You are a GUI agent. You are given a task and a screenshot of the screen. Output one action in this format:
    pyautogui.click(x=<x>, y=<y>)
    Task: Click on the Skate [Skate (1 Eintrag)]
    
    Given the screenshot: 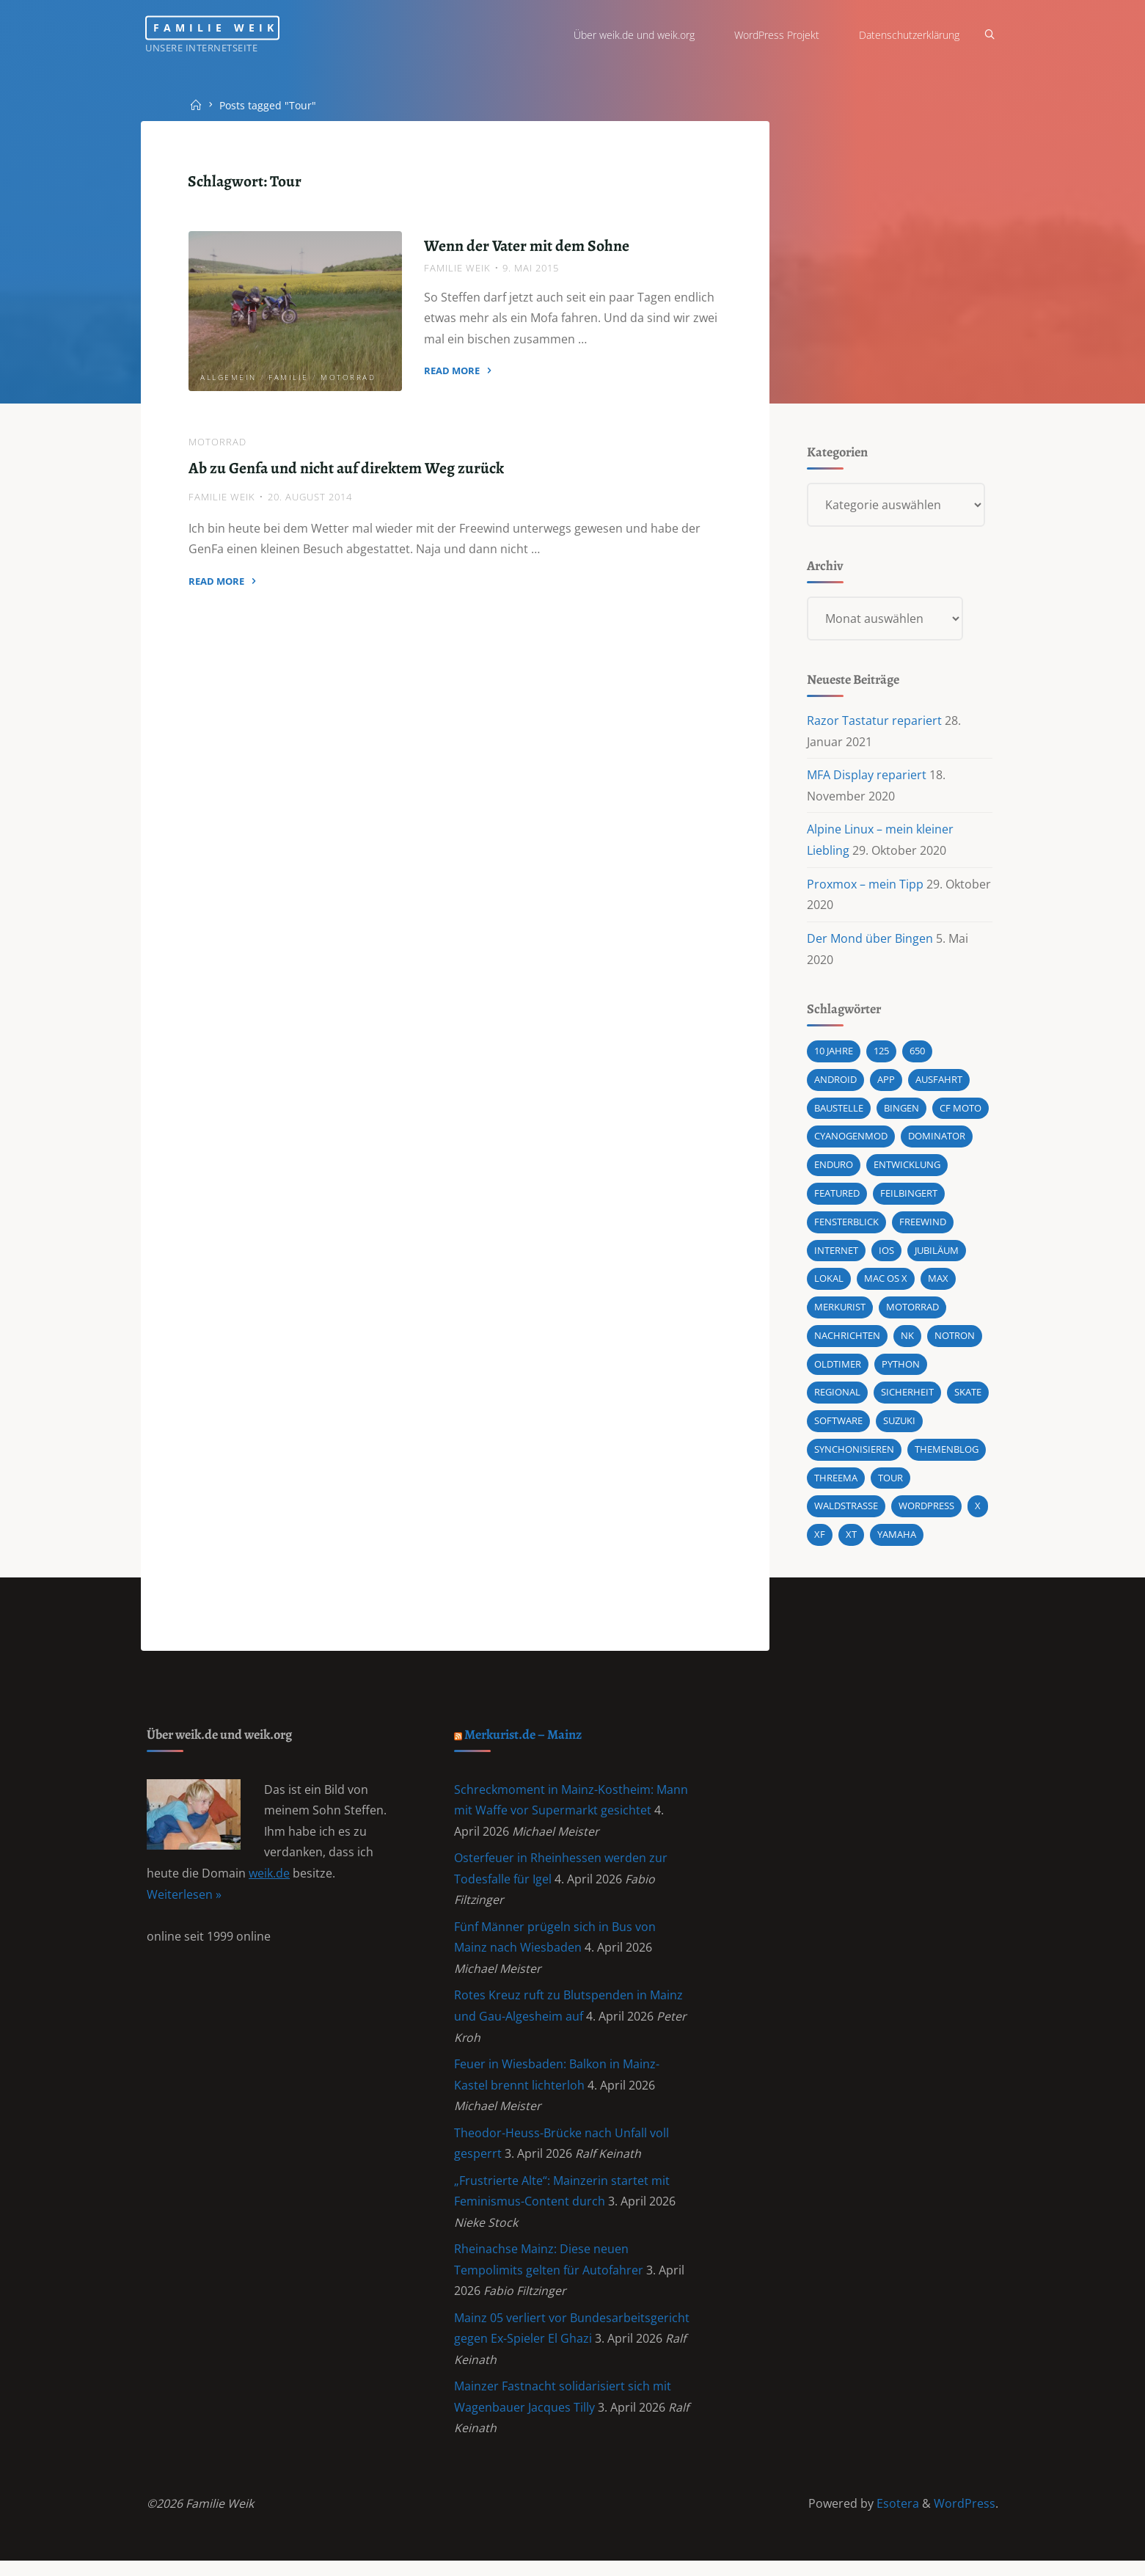 What is the action you would take?
    pyautogui.click(x=967, y=1397)
    